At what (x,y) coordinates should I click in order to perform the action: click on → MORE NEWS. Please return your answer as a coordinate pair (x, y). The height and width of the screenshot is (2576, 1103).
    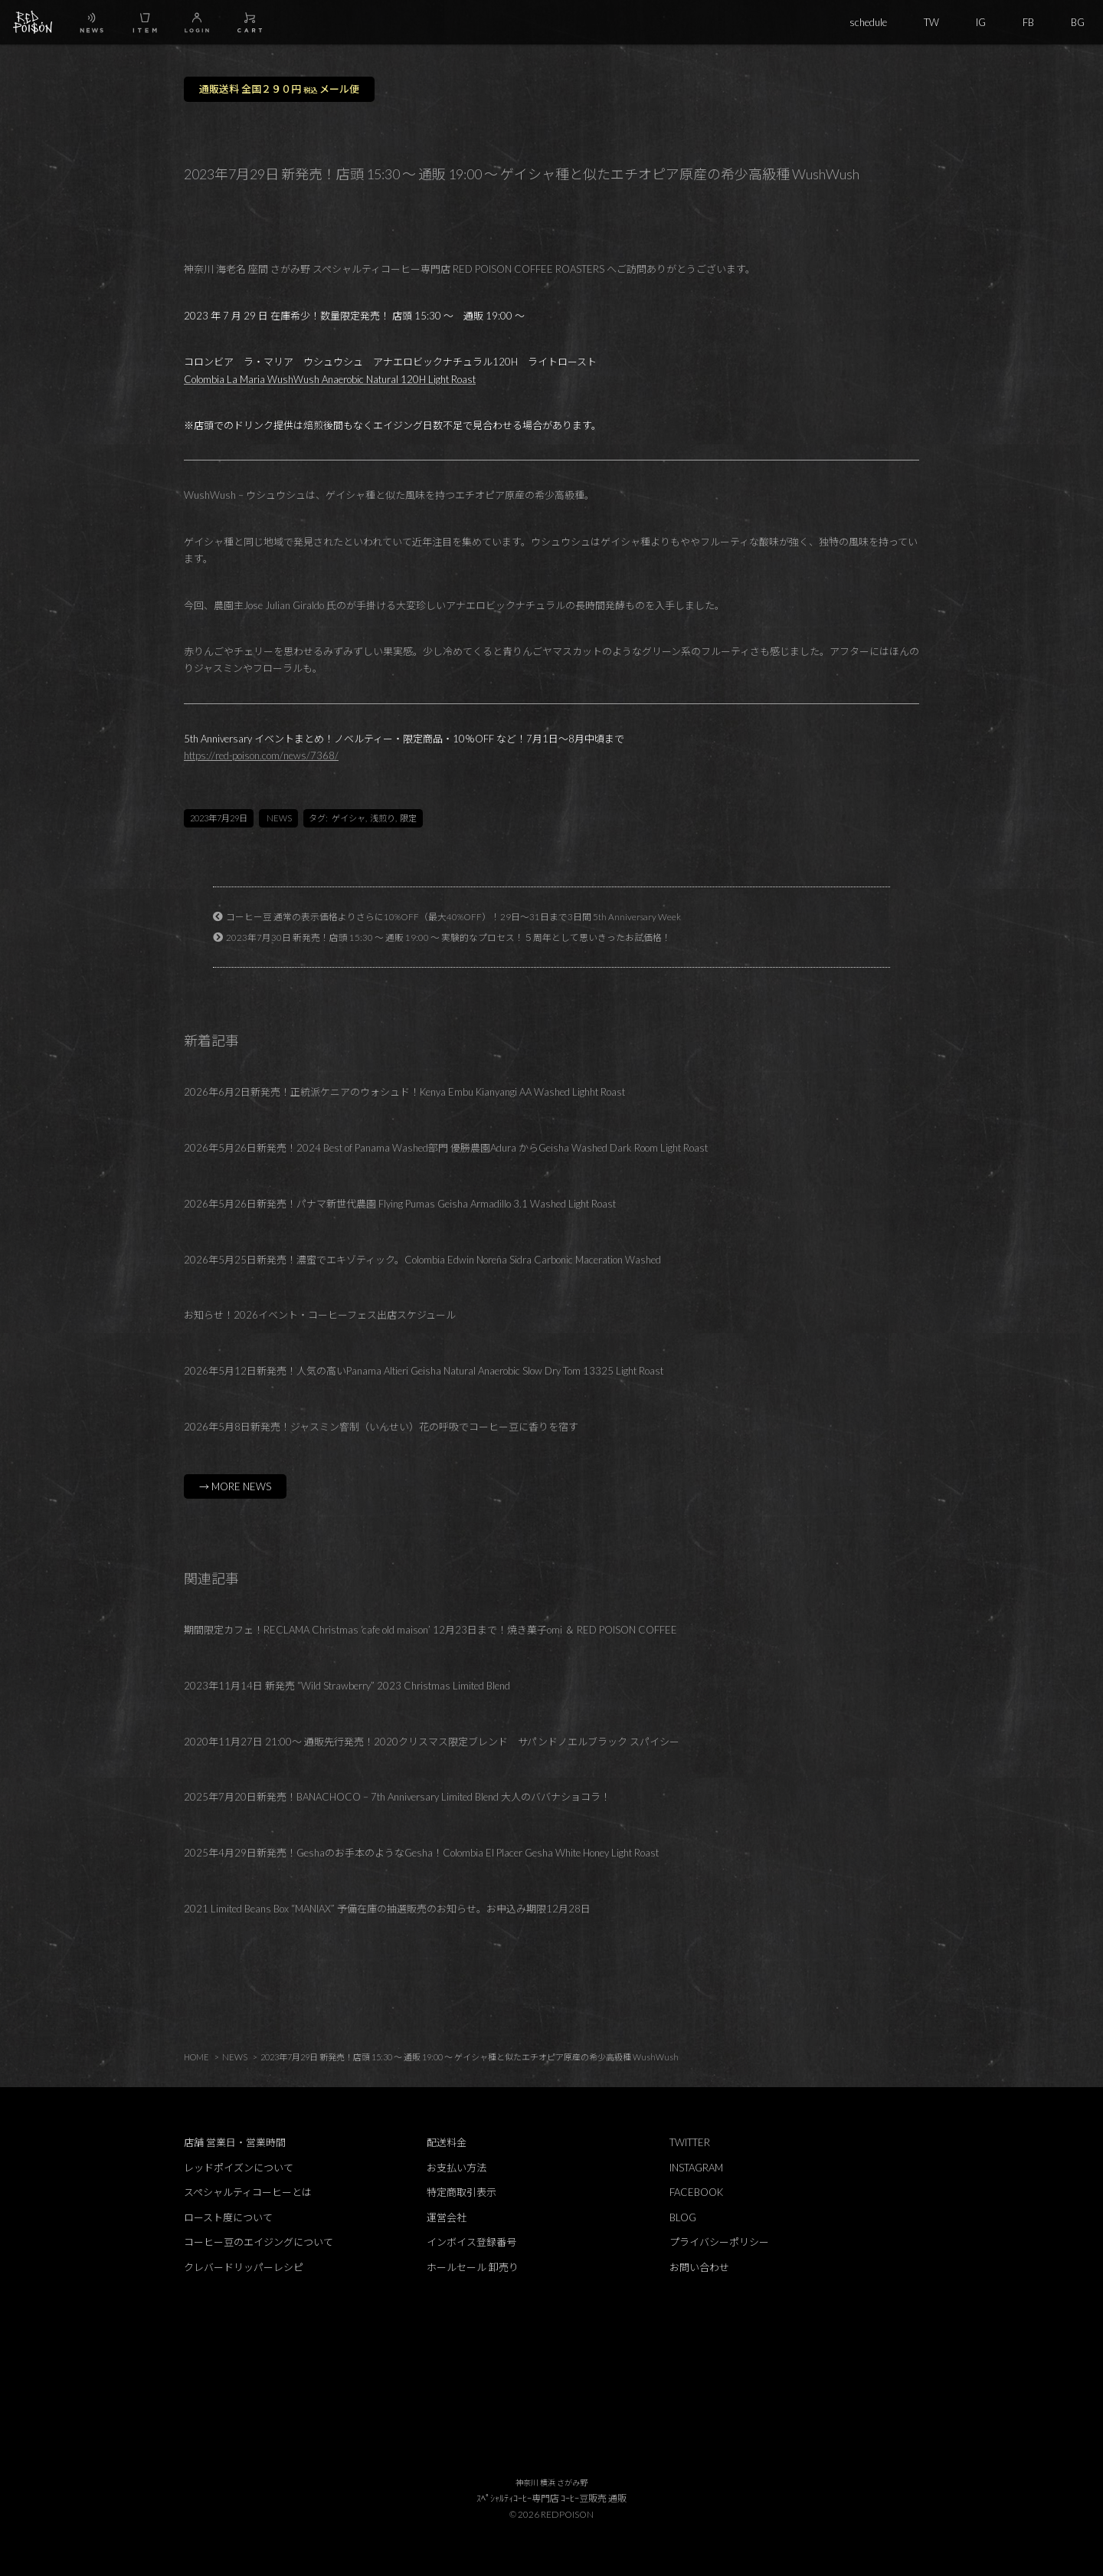
    Looking at the image, I should click on (235, 1486).